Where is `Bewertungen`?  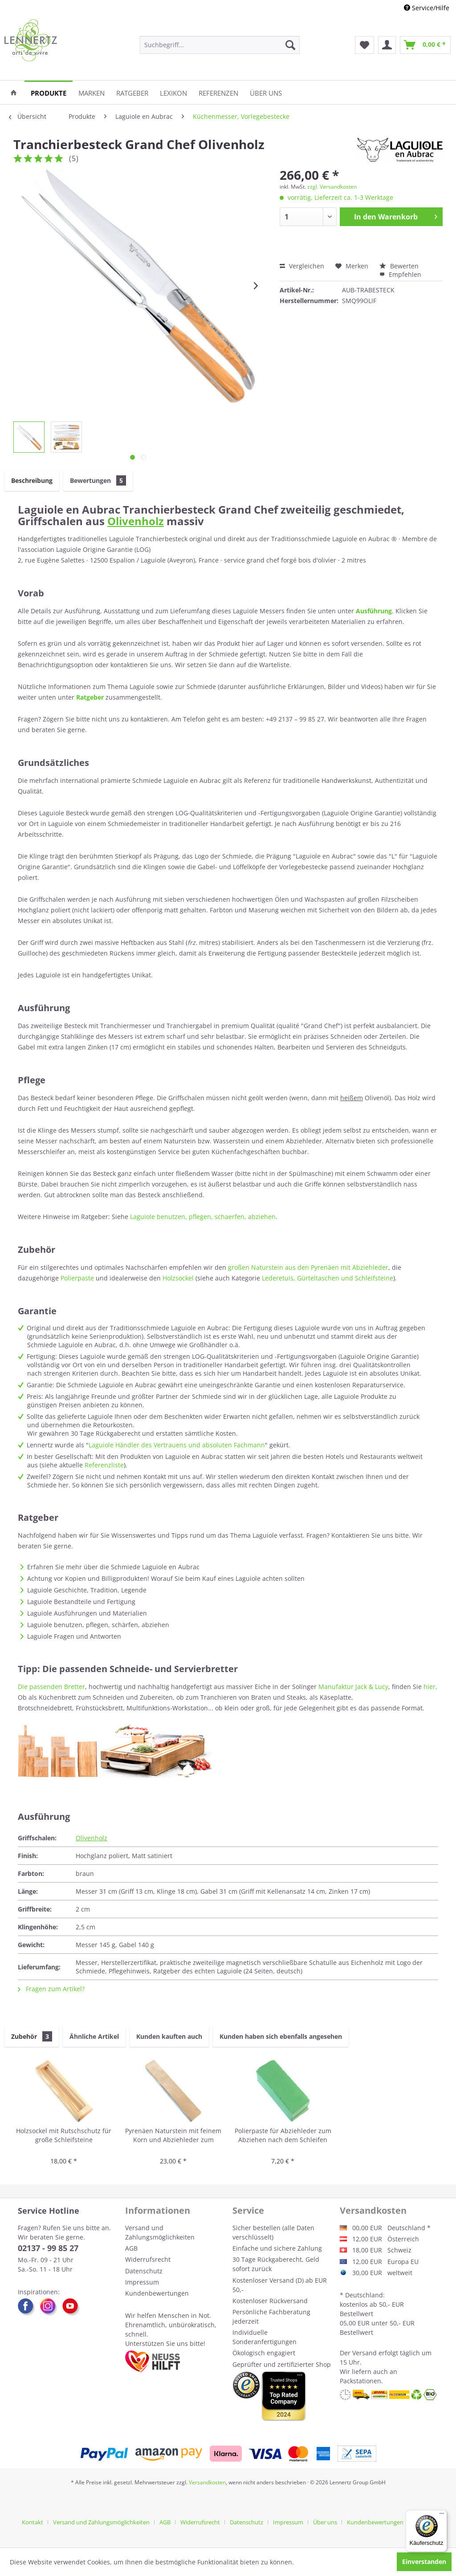
Bewertungen is located at coordinates (98, 480).